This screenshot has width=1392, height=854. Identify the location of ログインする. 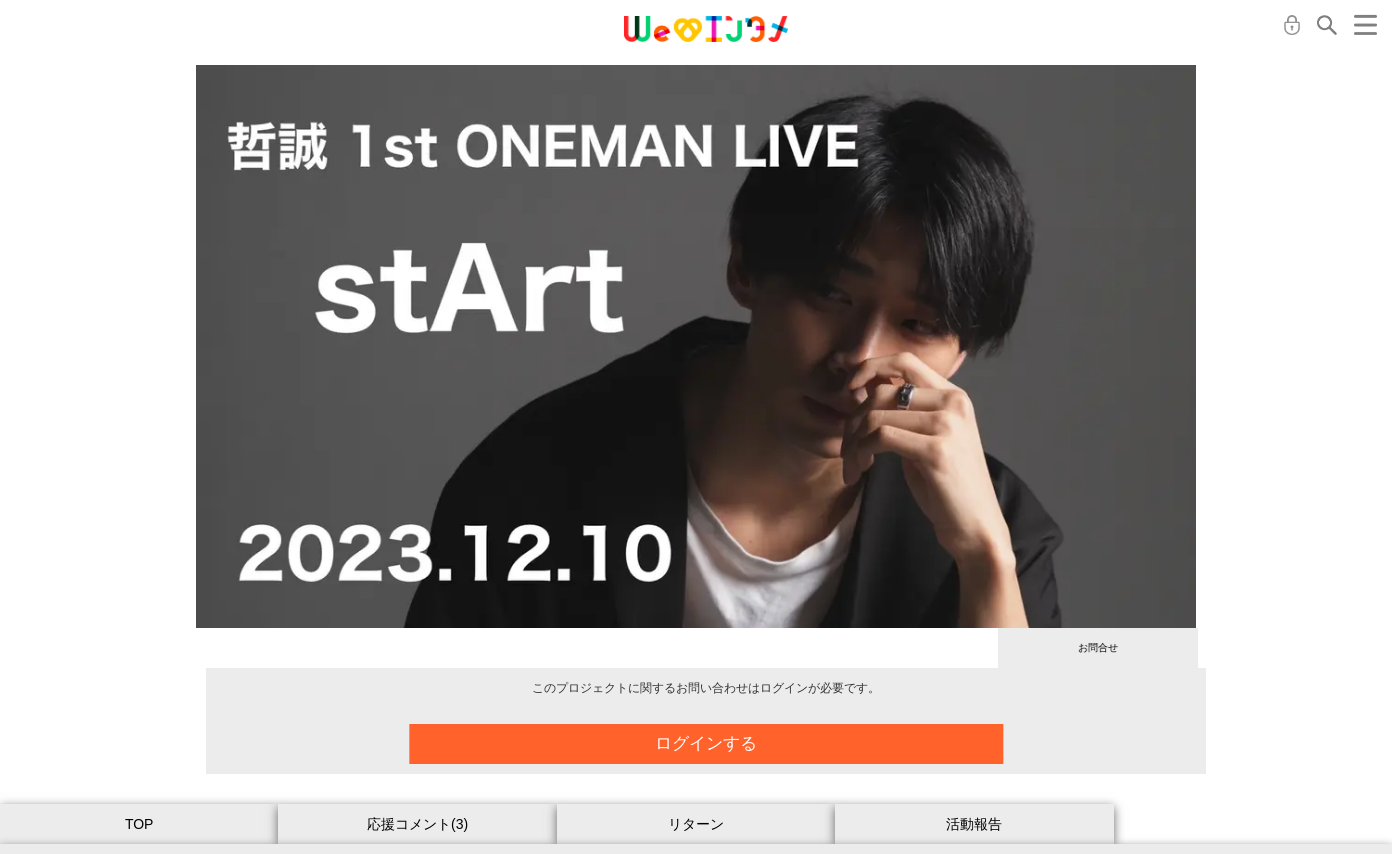
(720, 743).